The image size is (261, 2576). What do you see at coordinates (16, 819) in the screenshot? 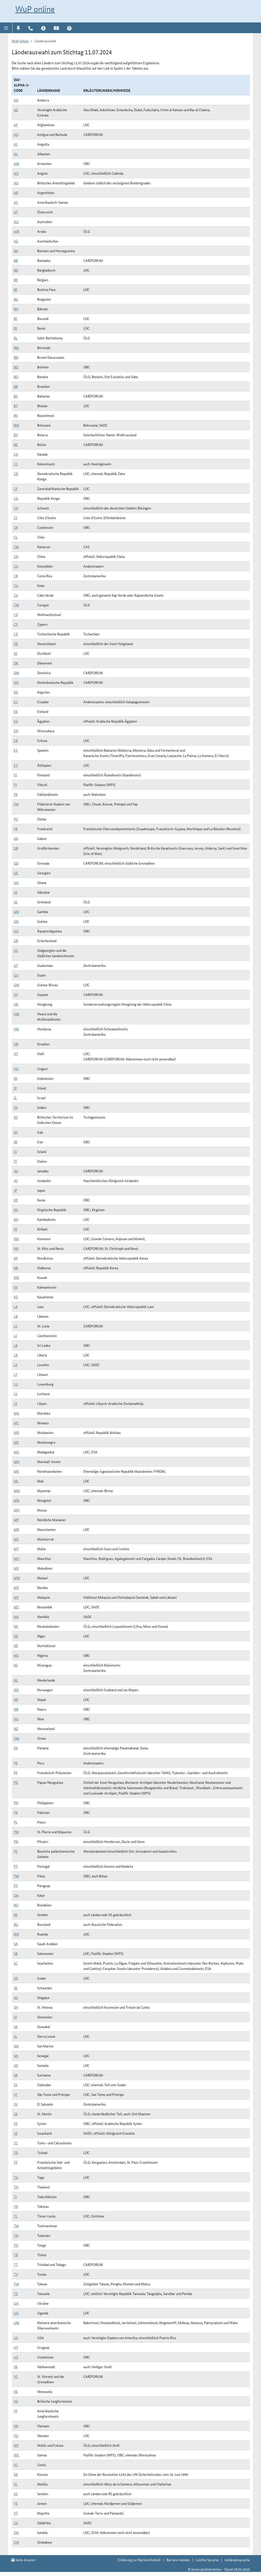
I see `FO` at bounding box center [16, 819].